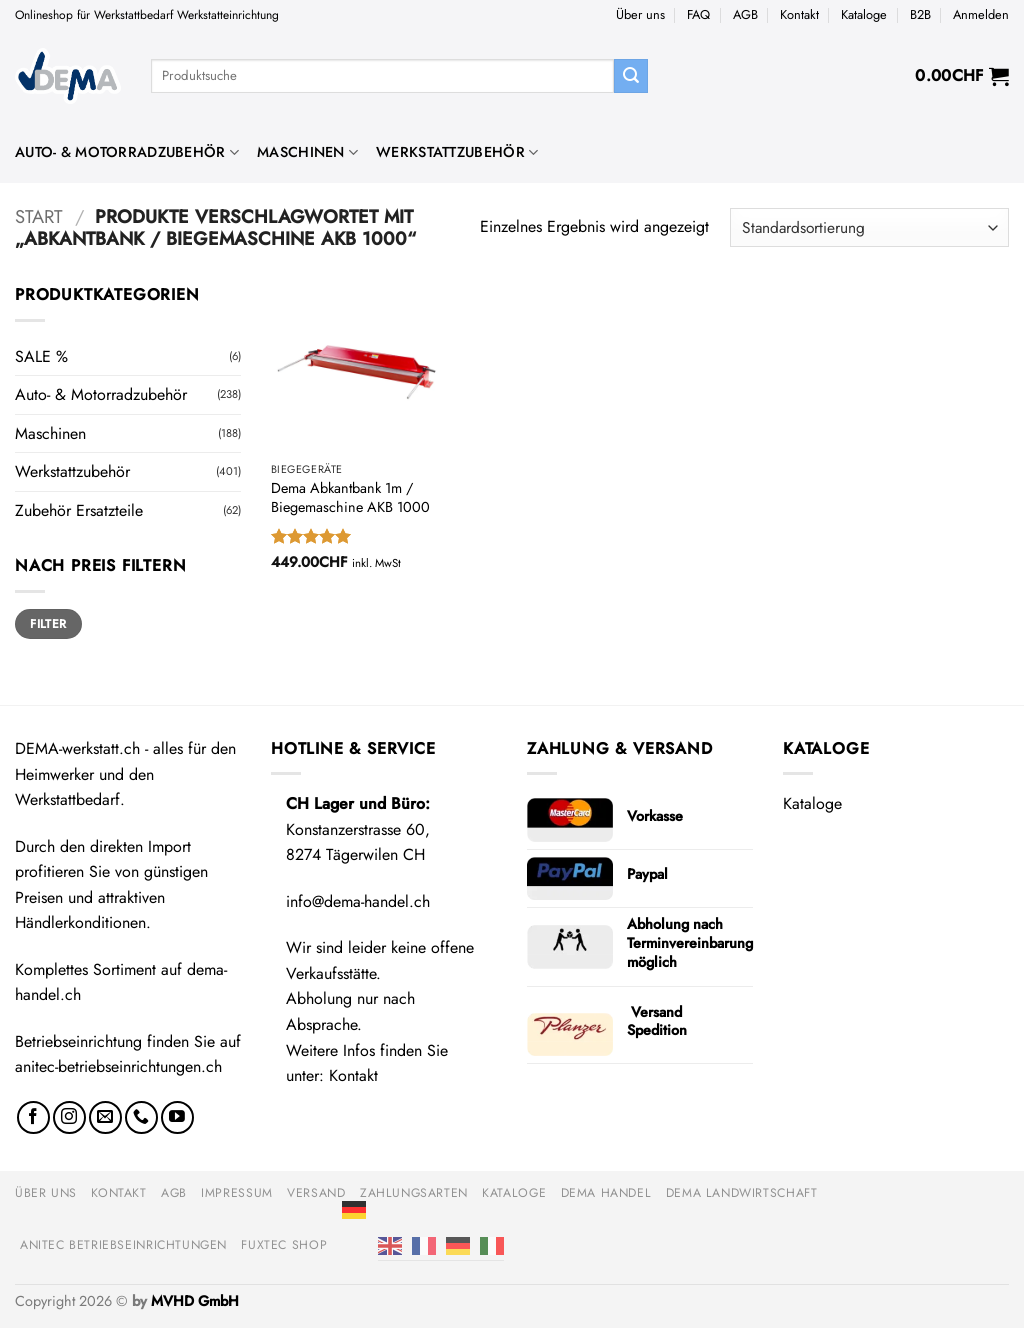  Describe the element at coordinates (307, 152) in the screenshot. I see `Maschinen` at that location.